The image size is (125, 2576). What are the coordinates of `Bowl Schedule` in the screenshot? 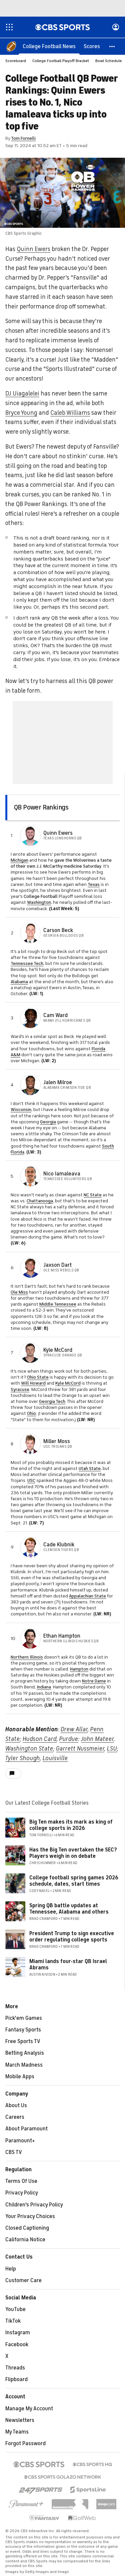 It's located at (108, 61).